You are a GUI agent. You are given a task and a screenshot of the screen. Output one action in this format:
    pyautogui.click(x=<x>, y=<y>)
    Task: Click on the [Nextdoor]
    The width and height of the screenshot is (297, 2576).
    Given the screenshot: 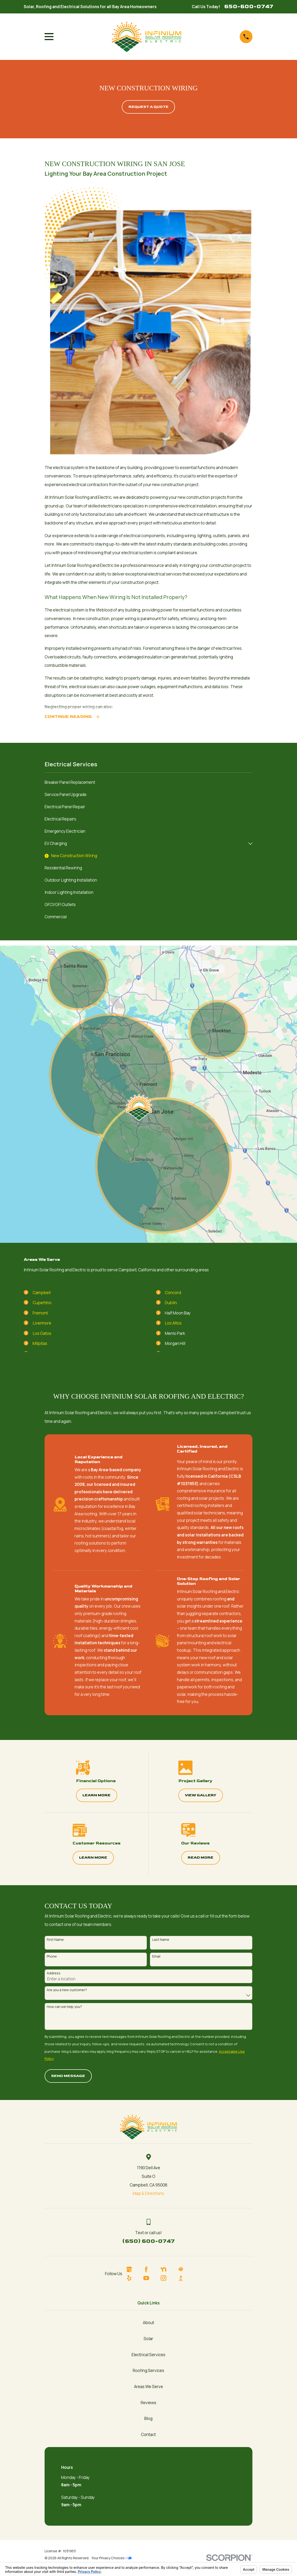 What is the action you would take?
    pyautogui.click(x=168, y=2270)
    